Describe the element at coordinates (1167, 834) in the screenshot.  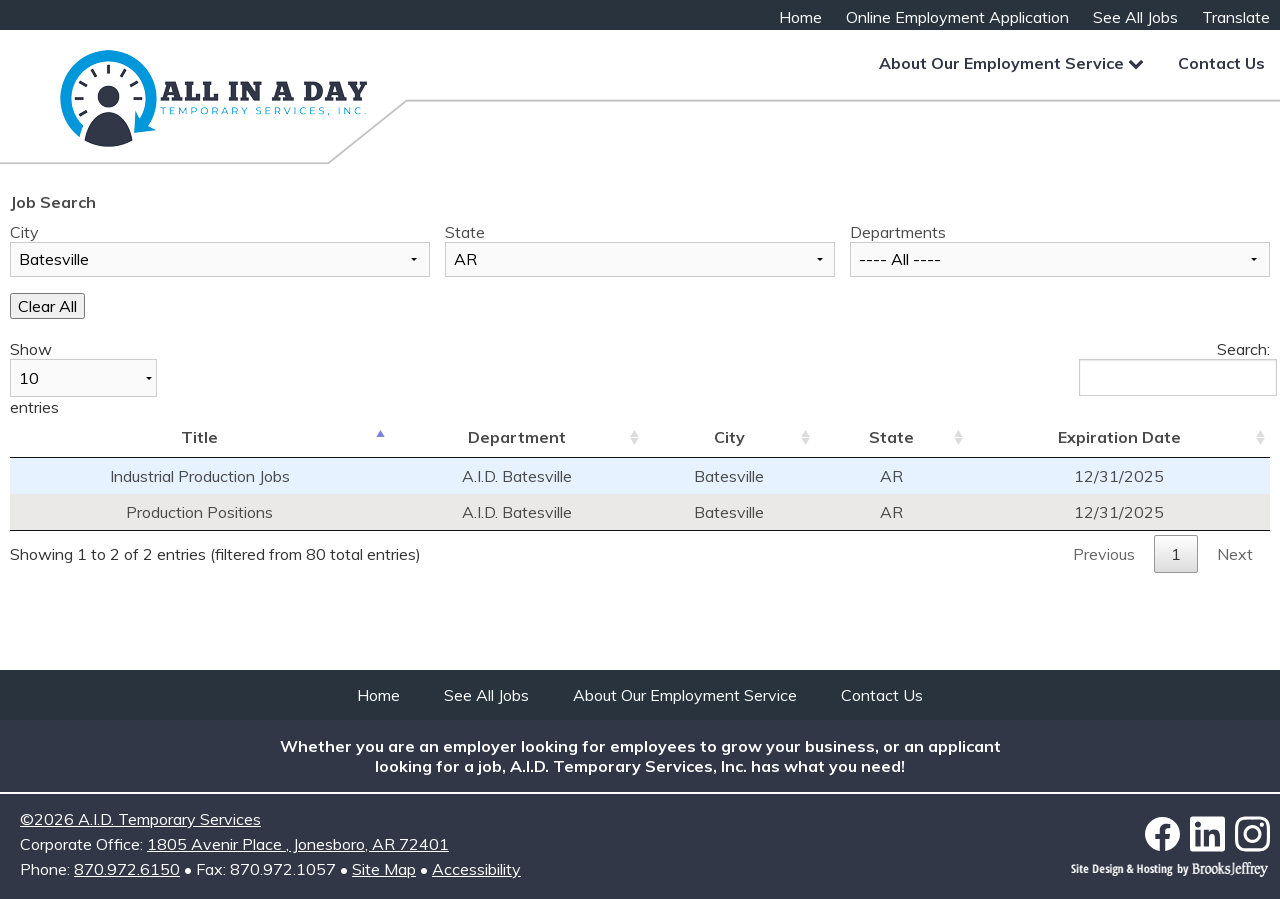
I see `[Link to Facebook]` at that location.